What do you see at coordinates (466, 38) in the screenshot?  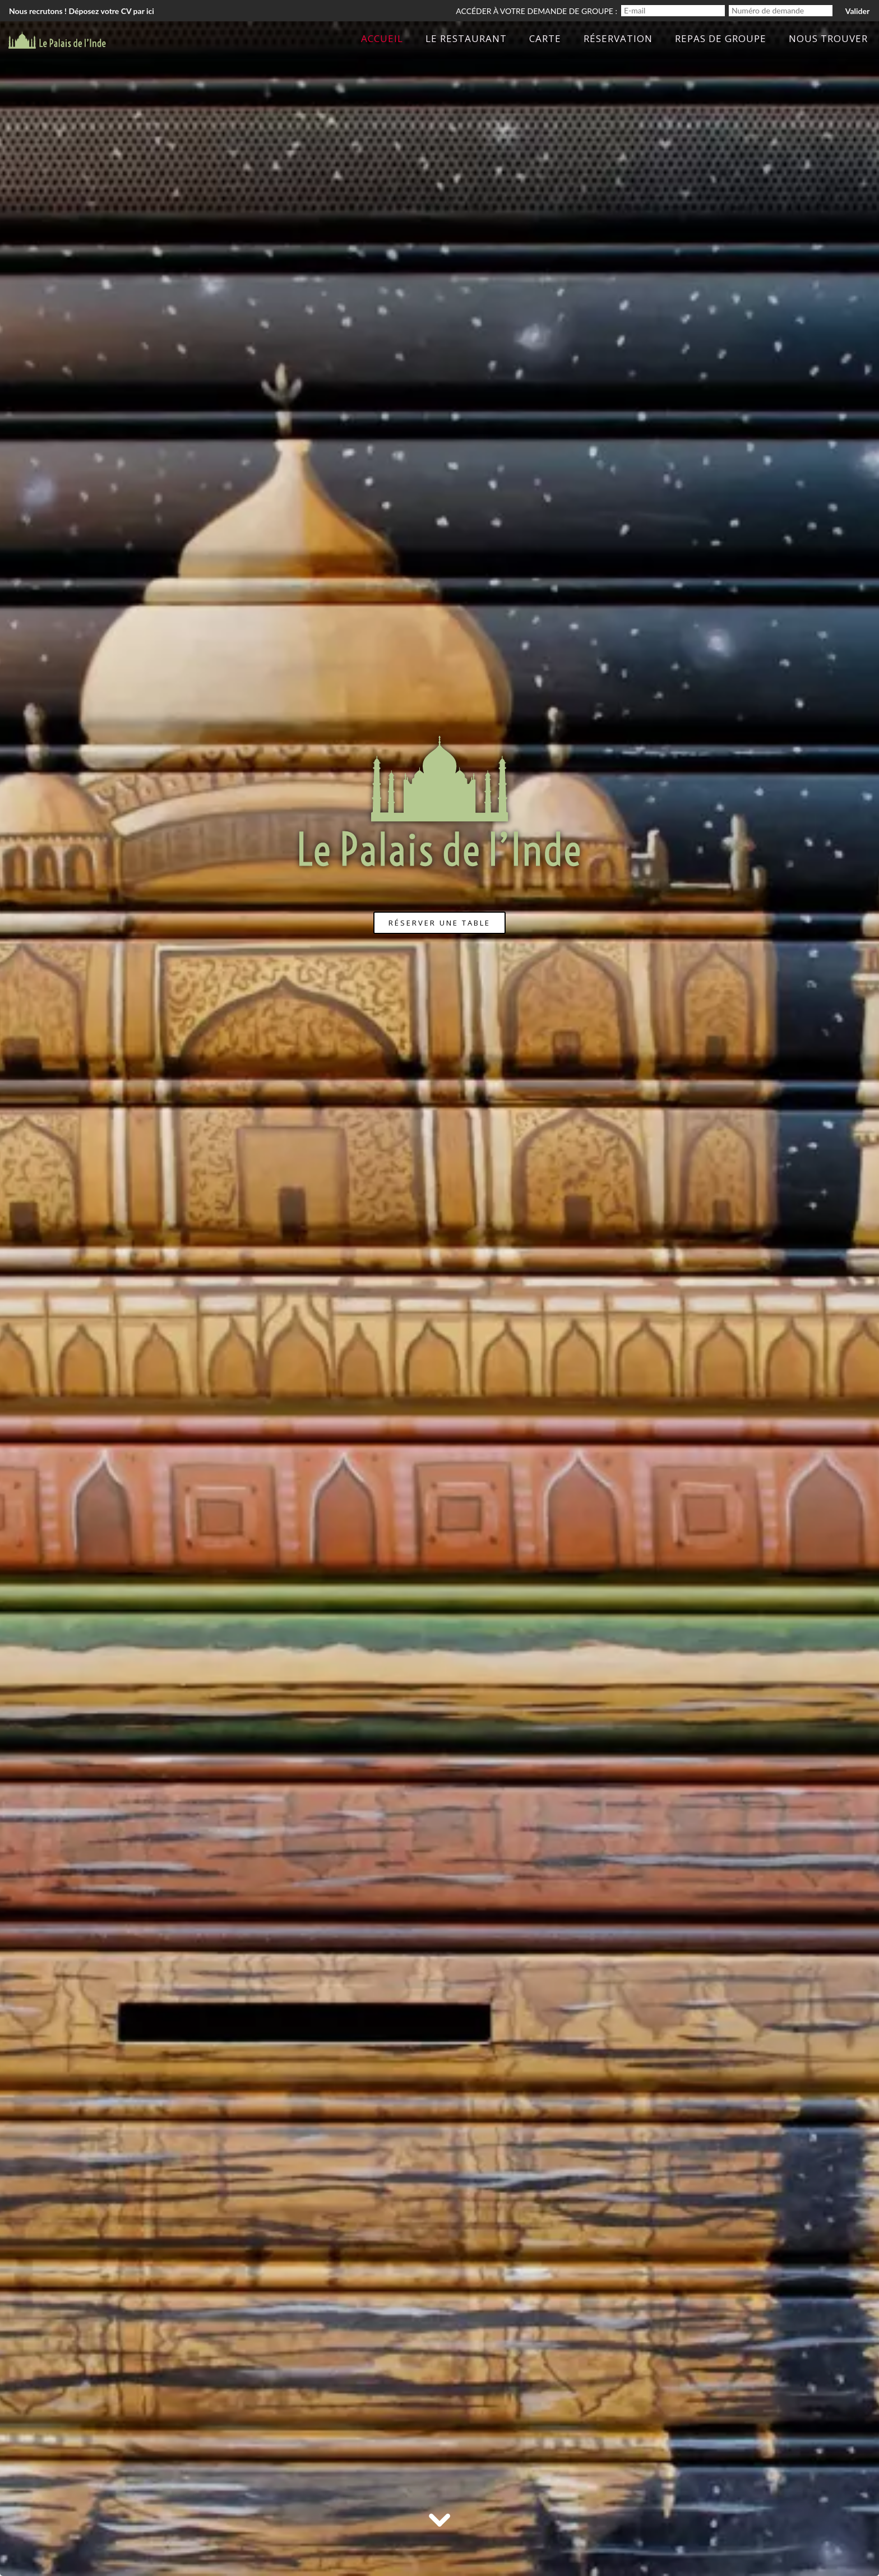 I see `Le Restaurant` at bounding box center [466, 38].